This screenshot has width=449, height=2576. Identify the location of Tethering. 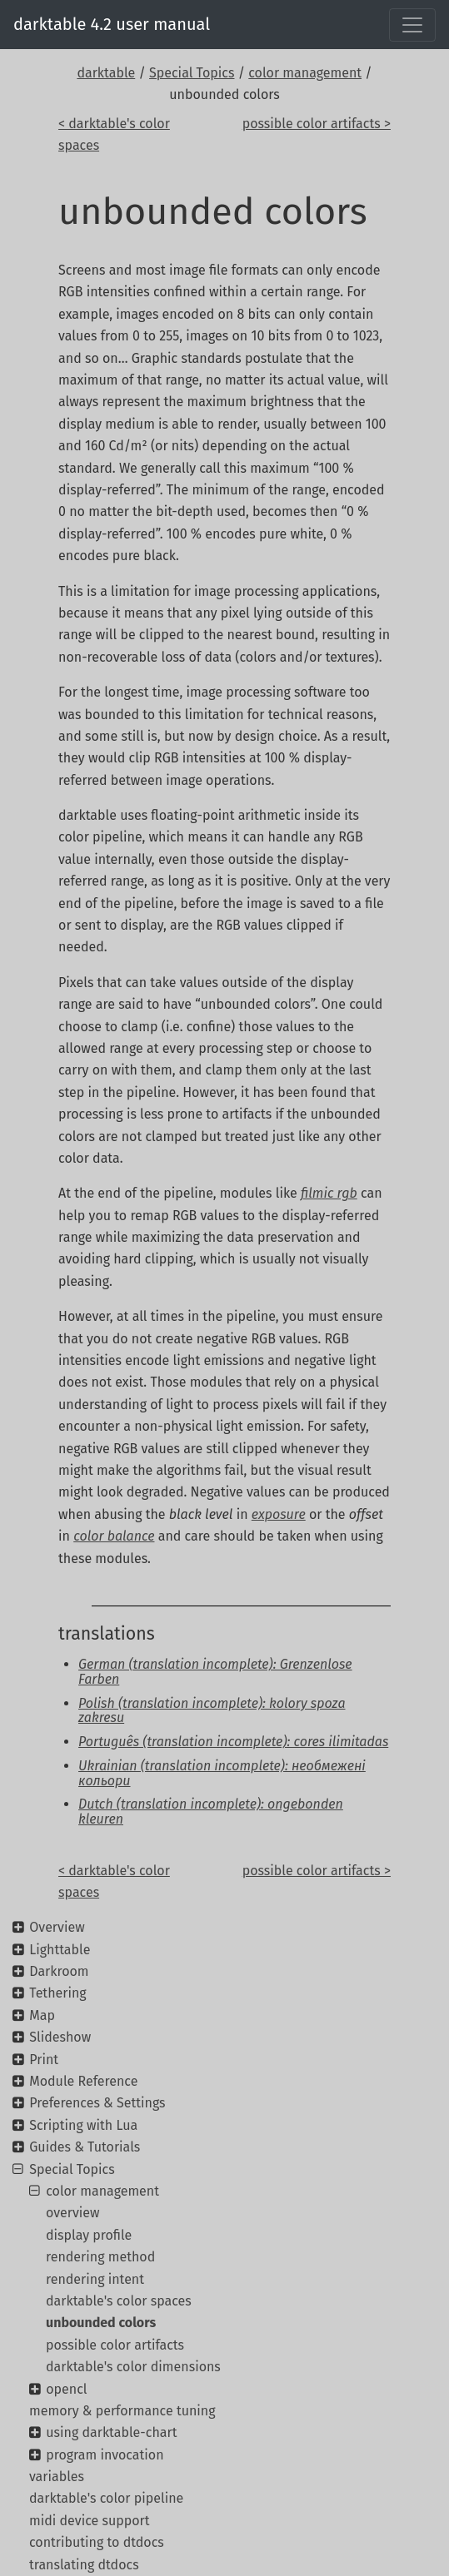
(57, 1993).